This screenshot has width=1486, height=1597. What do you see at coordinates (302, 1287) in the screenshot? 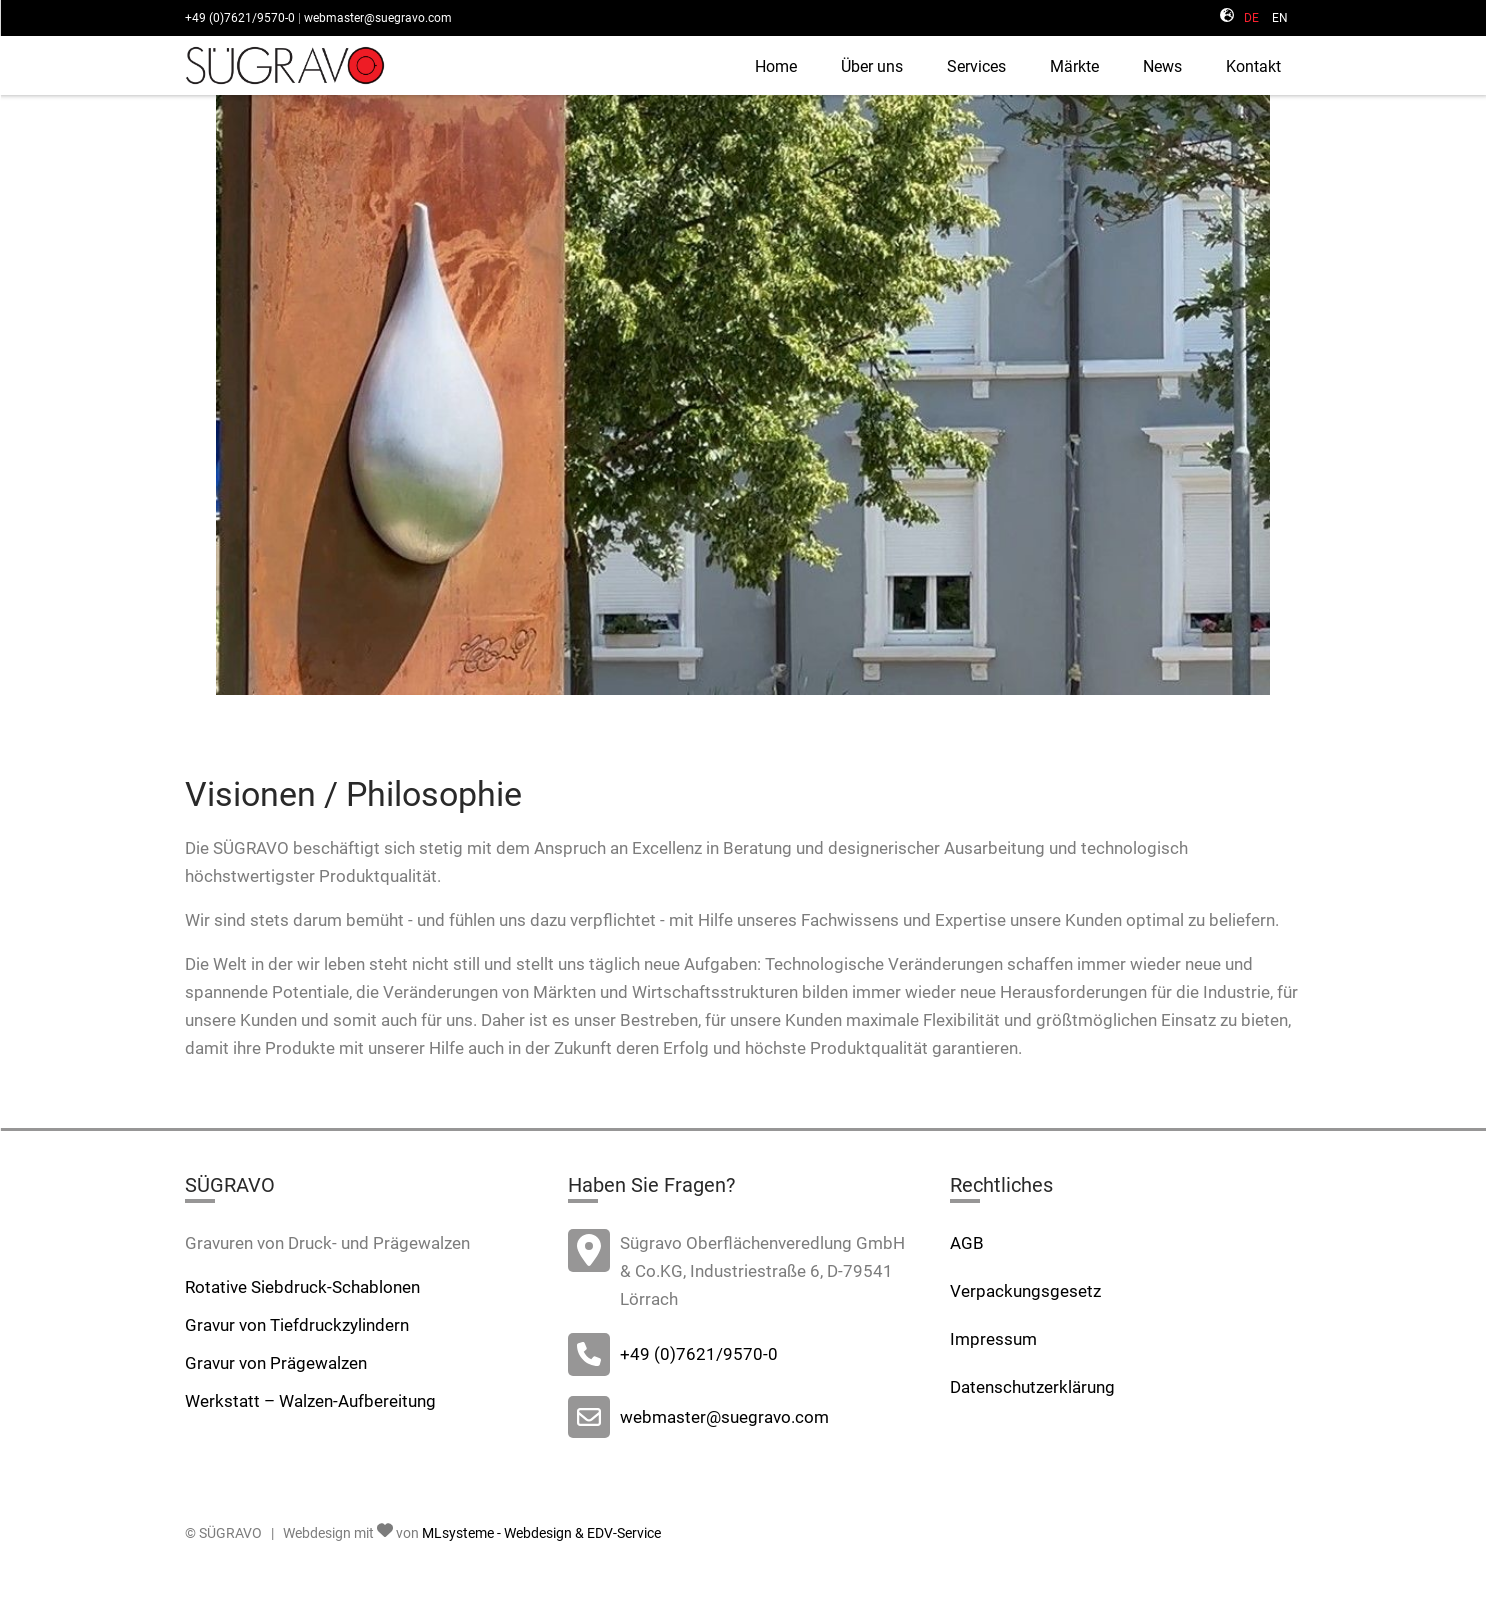
I see `Rotative Siebdruck-Schablonen` at bounding box center [302, 1287].